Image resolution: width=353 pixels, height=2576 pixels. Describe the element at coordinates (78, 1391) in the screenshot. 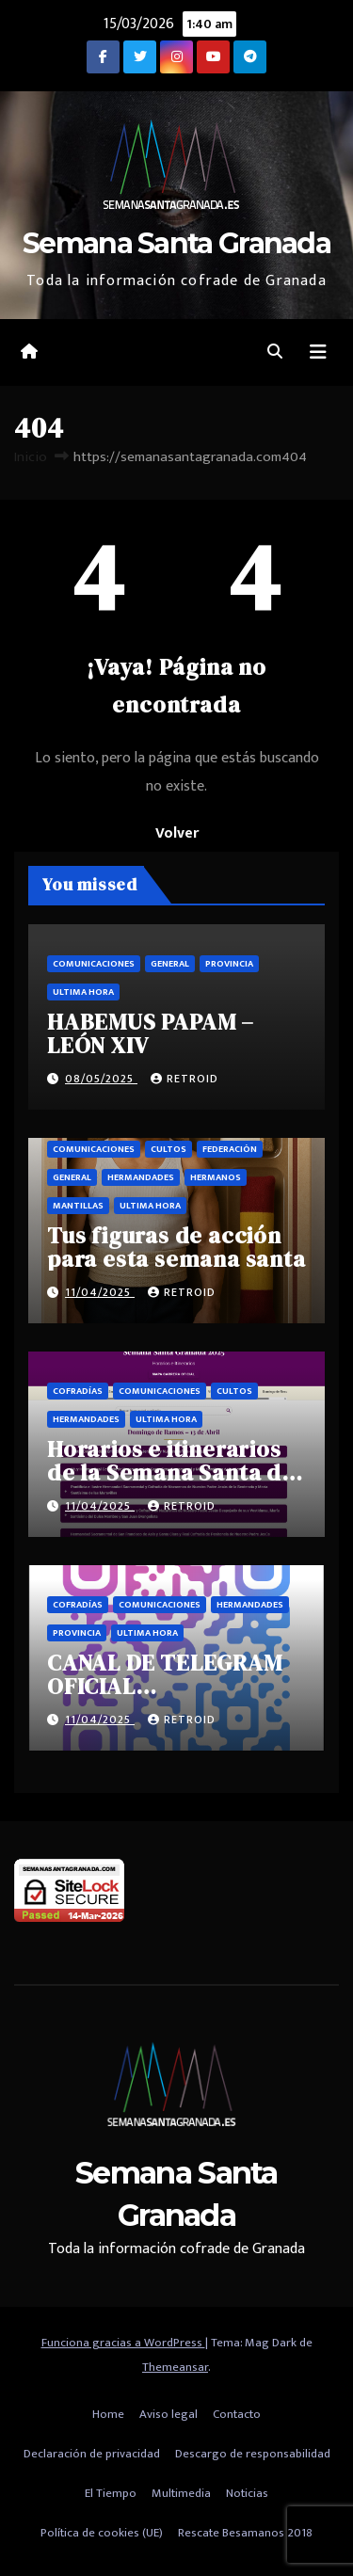

I see `Cofradías` at that location.